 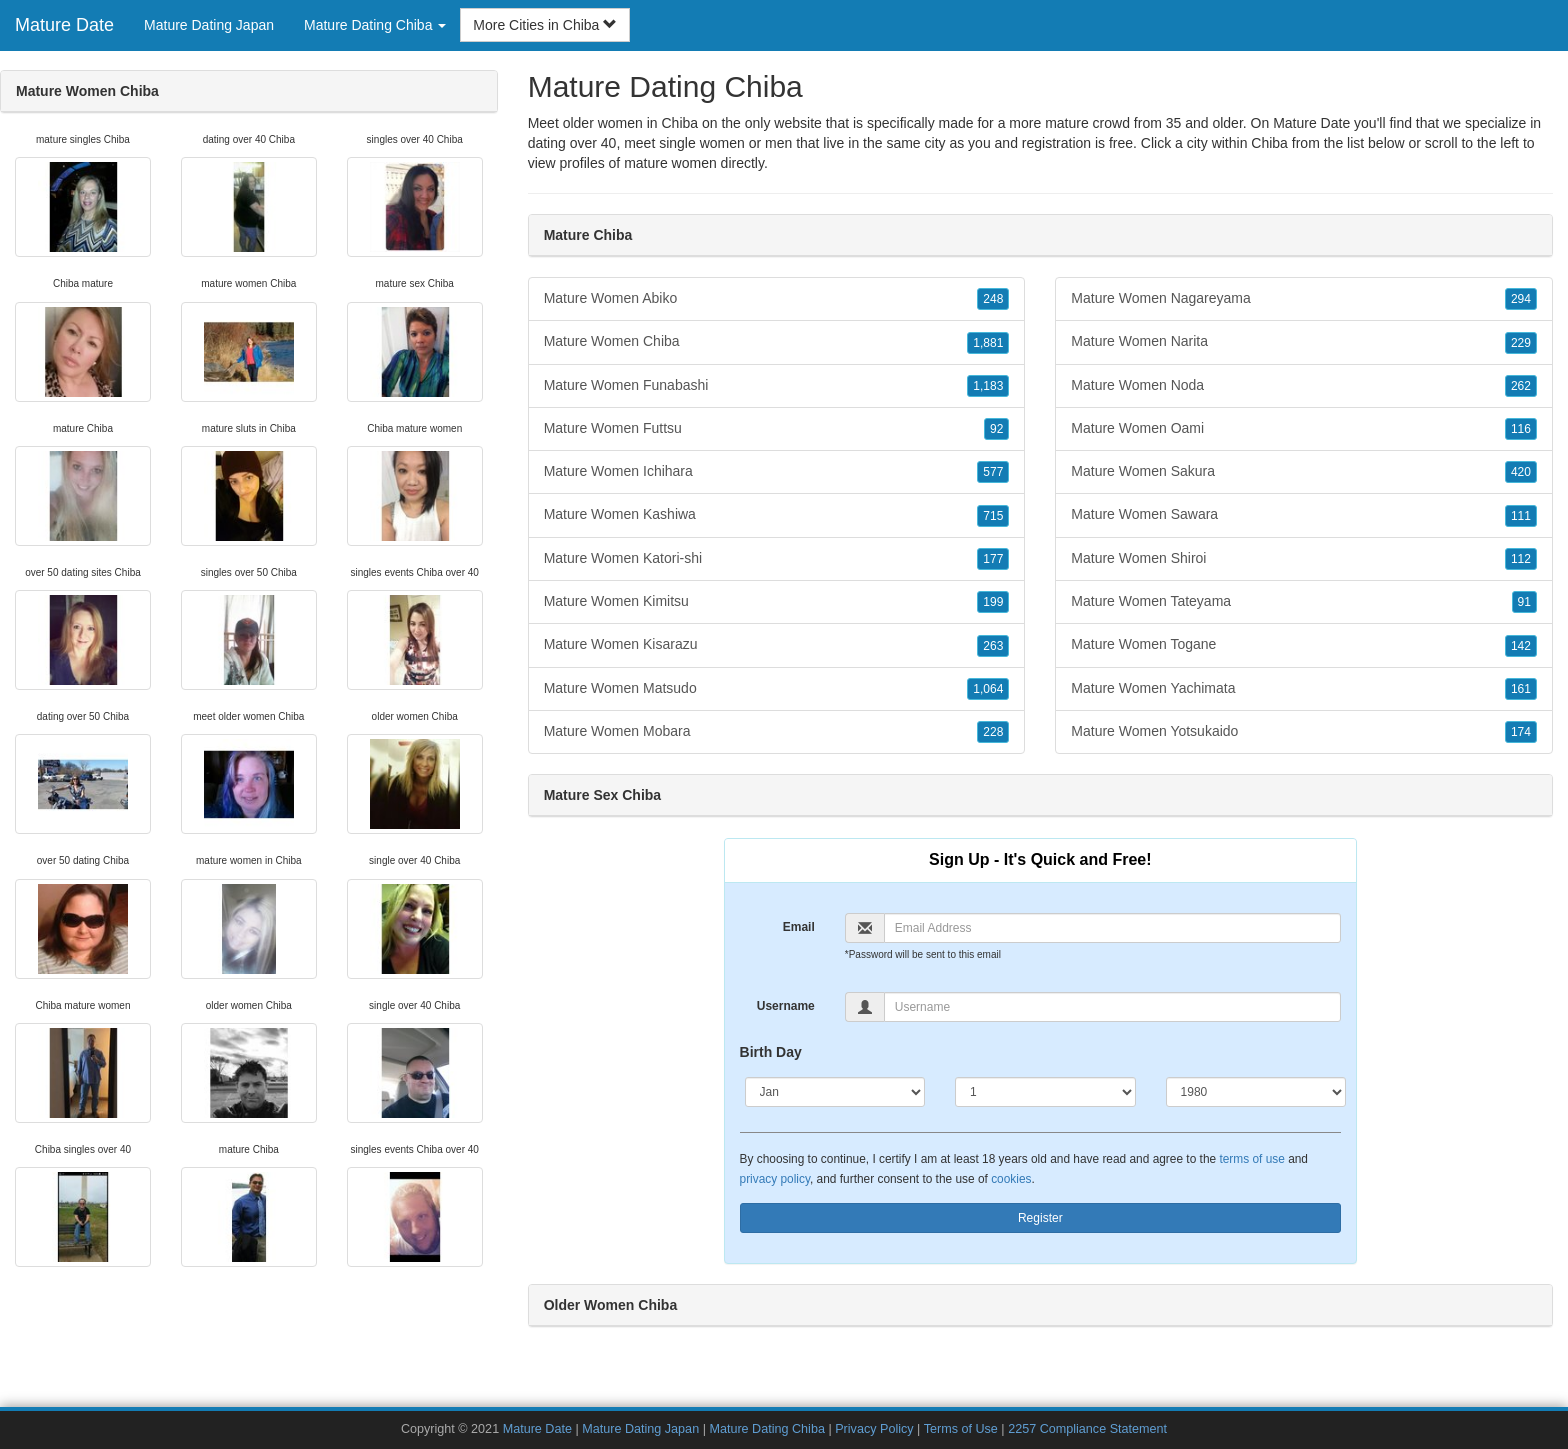 What do you see at coordinates (993, 472) in the screenshot?
I see `577` at bounding box center [993, 472].